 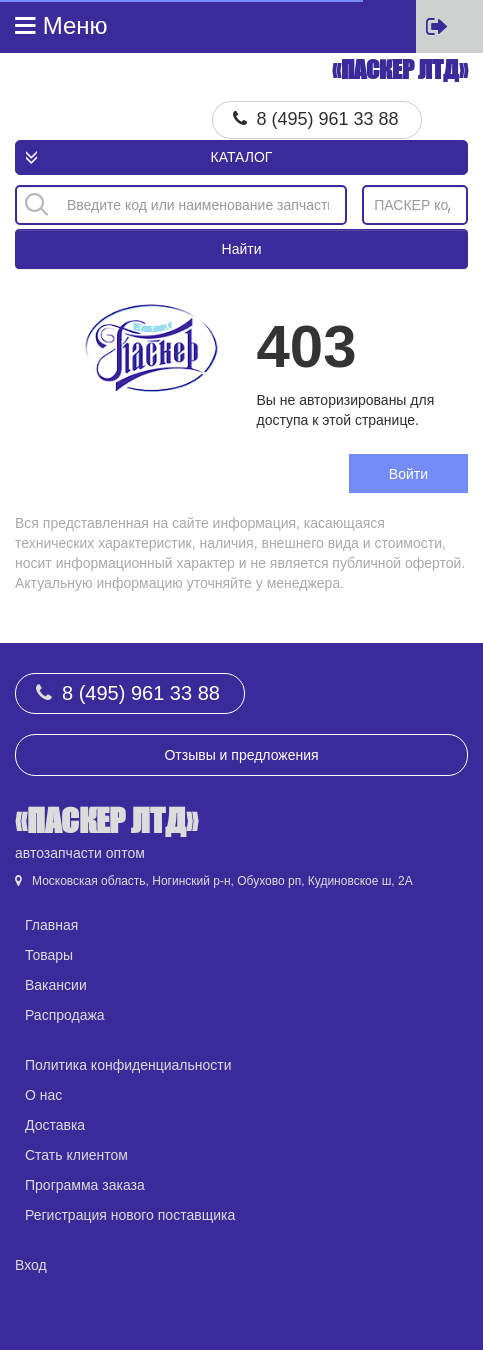 I want to click on Войти, so click(x=408, y=474).